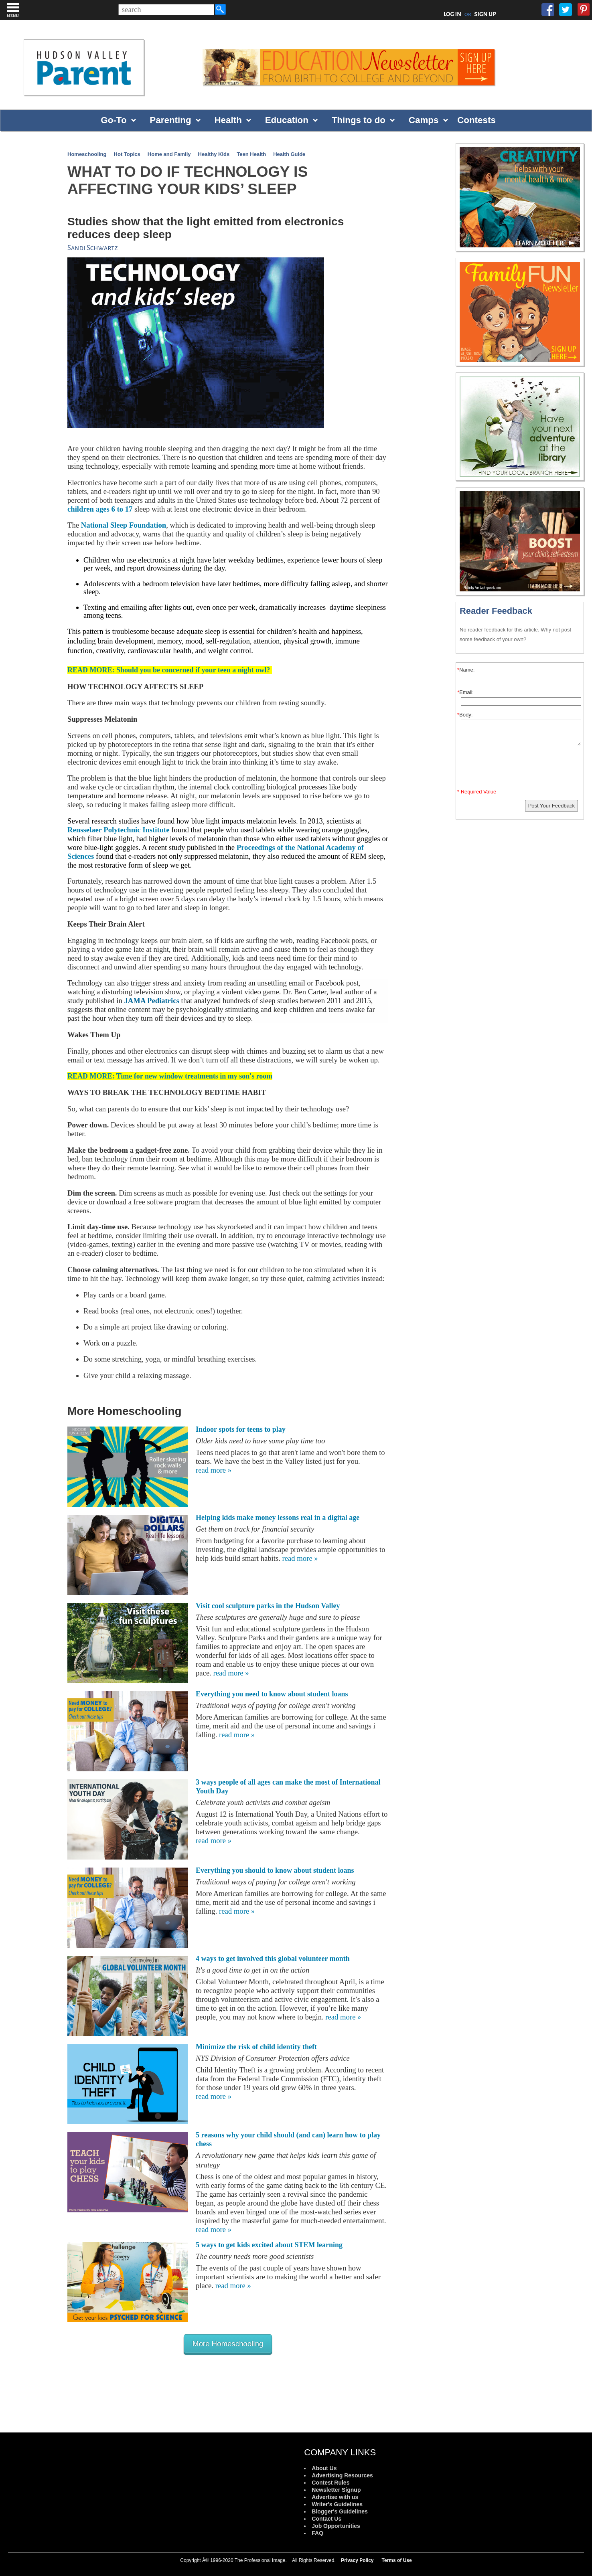  What do you see at coordinates (123, 525) in the screenshot?
I see `National Sleep Foundation` at bounding box center [123, 525].